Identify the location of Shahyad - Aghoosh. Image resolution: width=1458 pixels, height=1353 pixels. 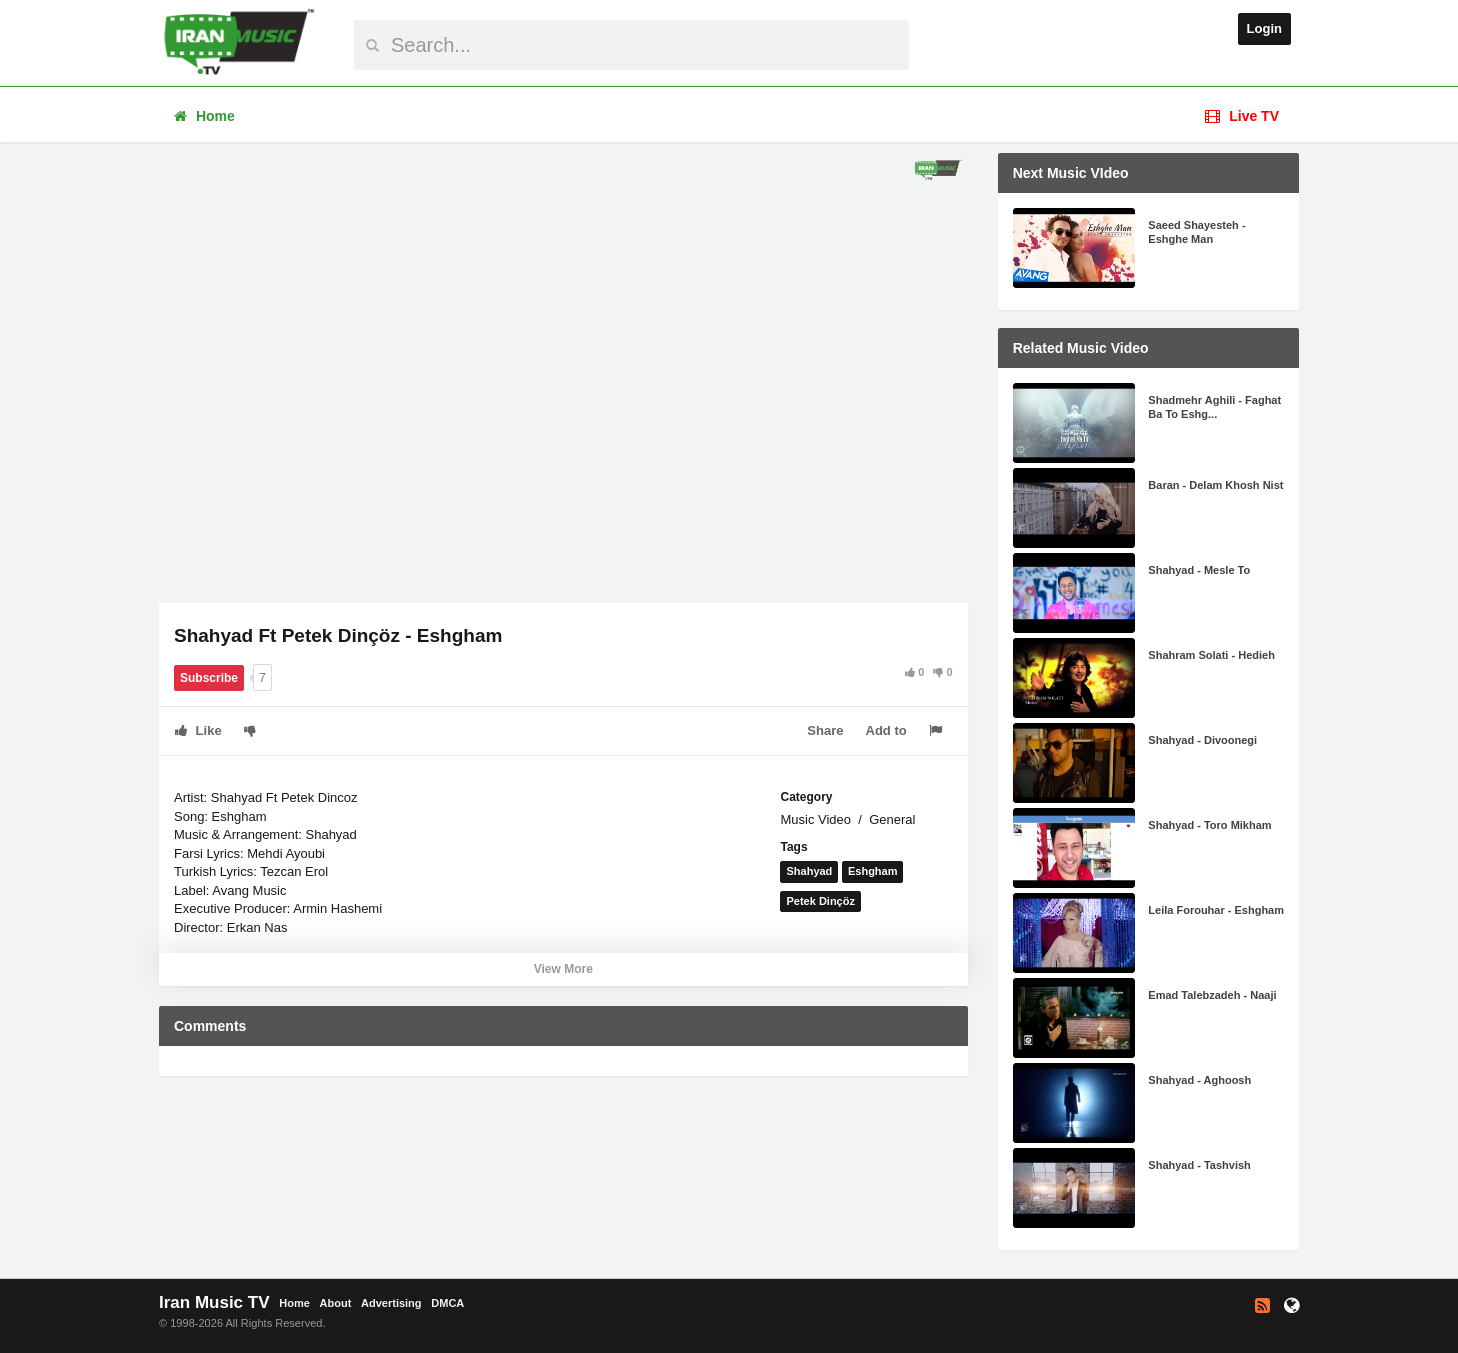
(1199, 1080).